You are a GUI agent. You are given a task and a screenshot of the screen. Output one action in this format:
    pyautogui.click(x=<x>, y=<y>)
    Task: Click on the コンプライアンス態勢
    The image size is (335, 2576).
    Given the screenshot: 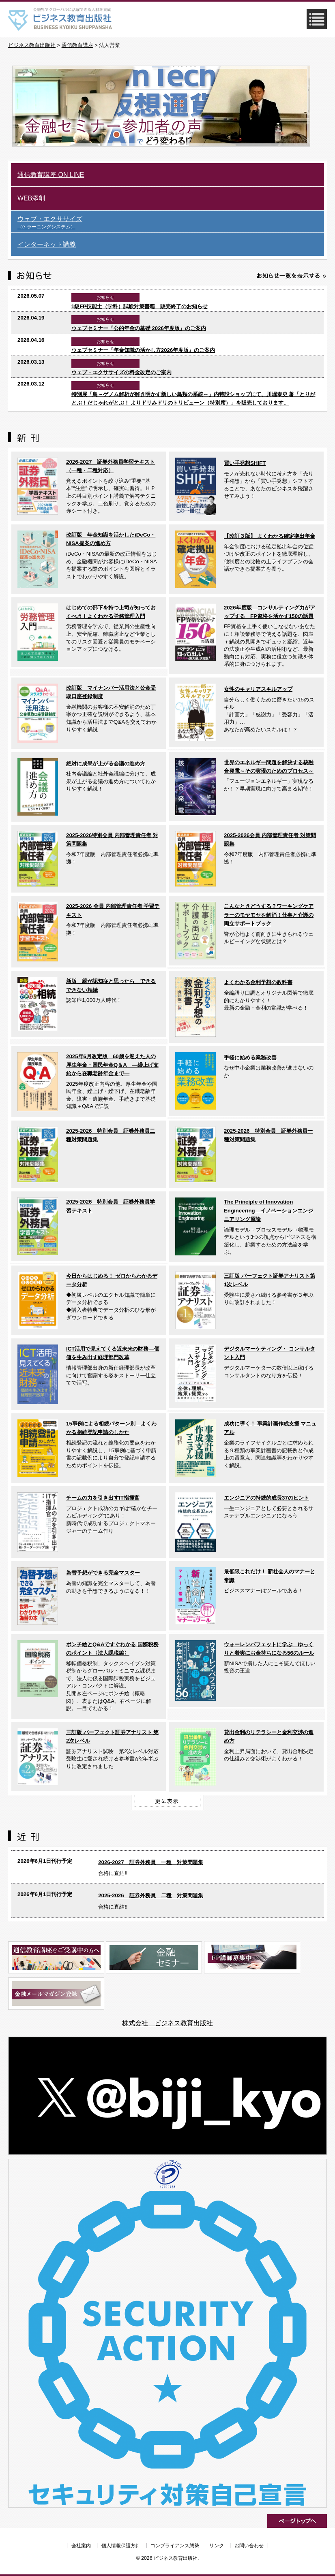 What is the action you would take?
    pyautogui.click(x=174, y=2545)
    